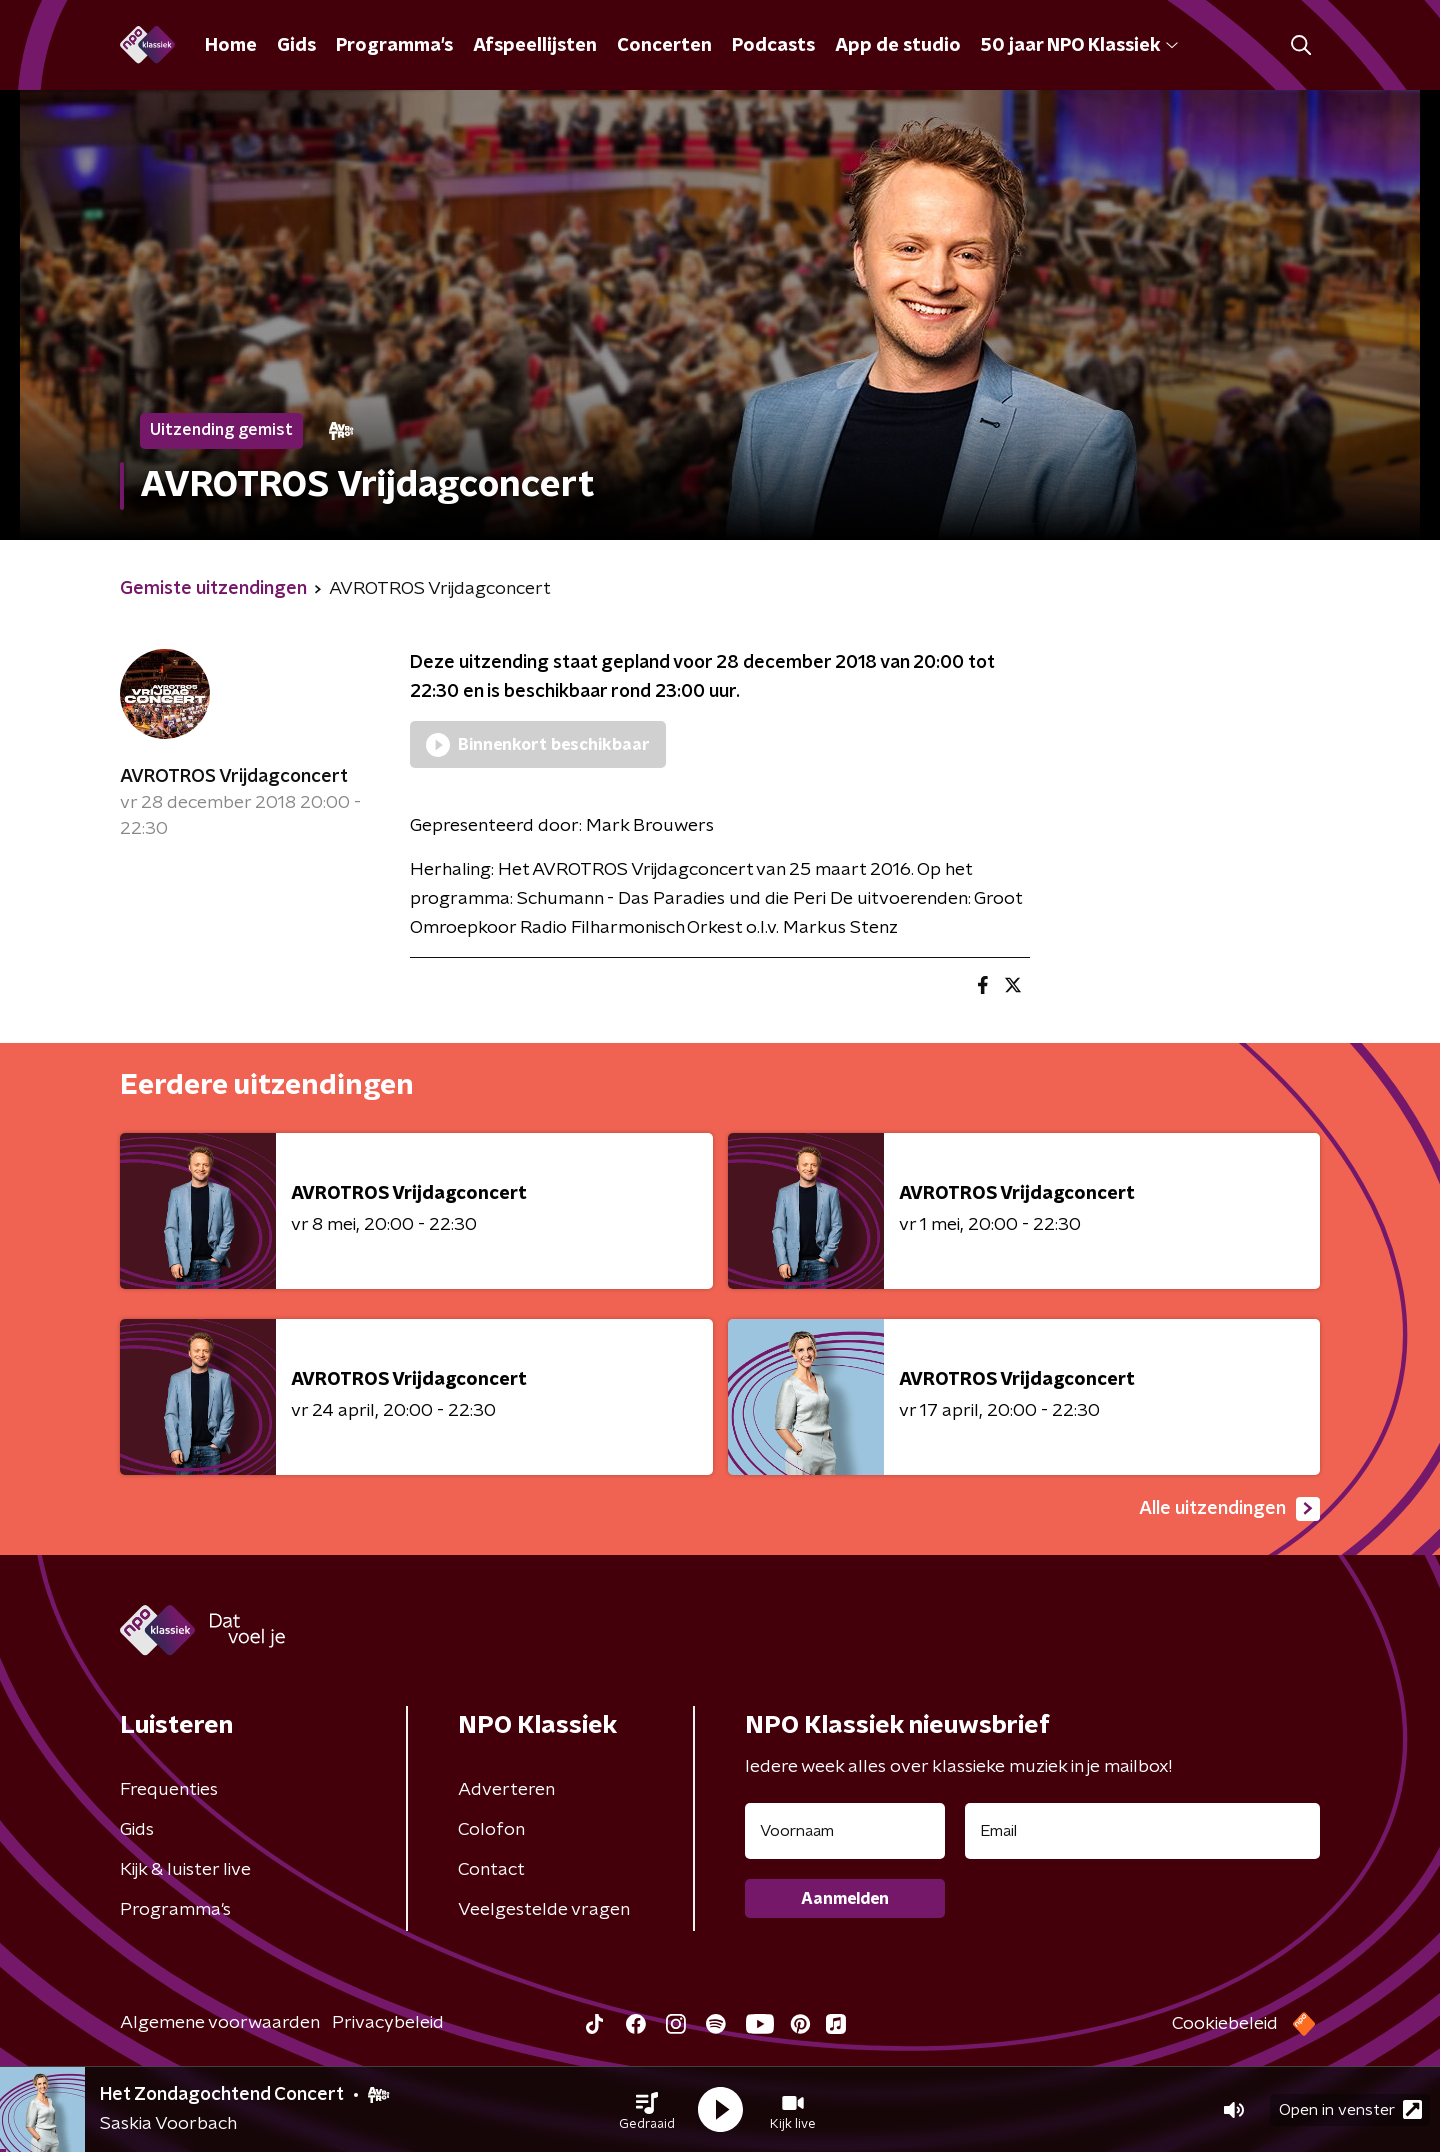 The height and width of the screenshot is (2152, 1440). Describe the element at coordinates (220, 2023) in the screenshot. I see `Algemene voorwaarden` at that location.